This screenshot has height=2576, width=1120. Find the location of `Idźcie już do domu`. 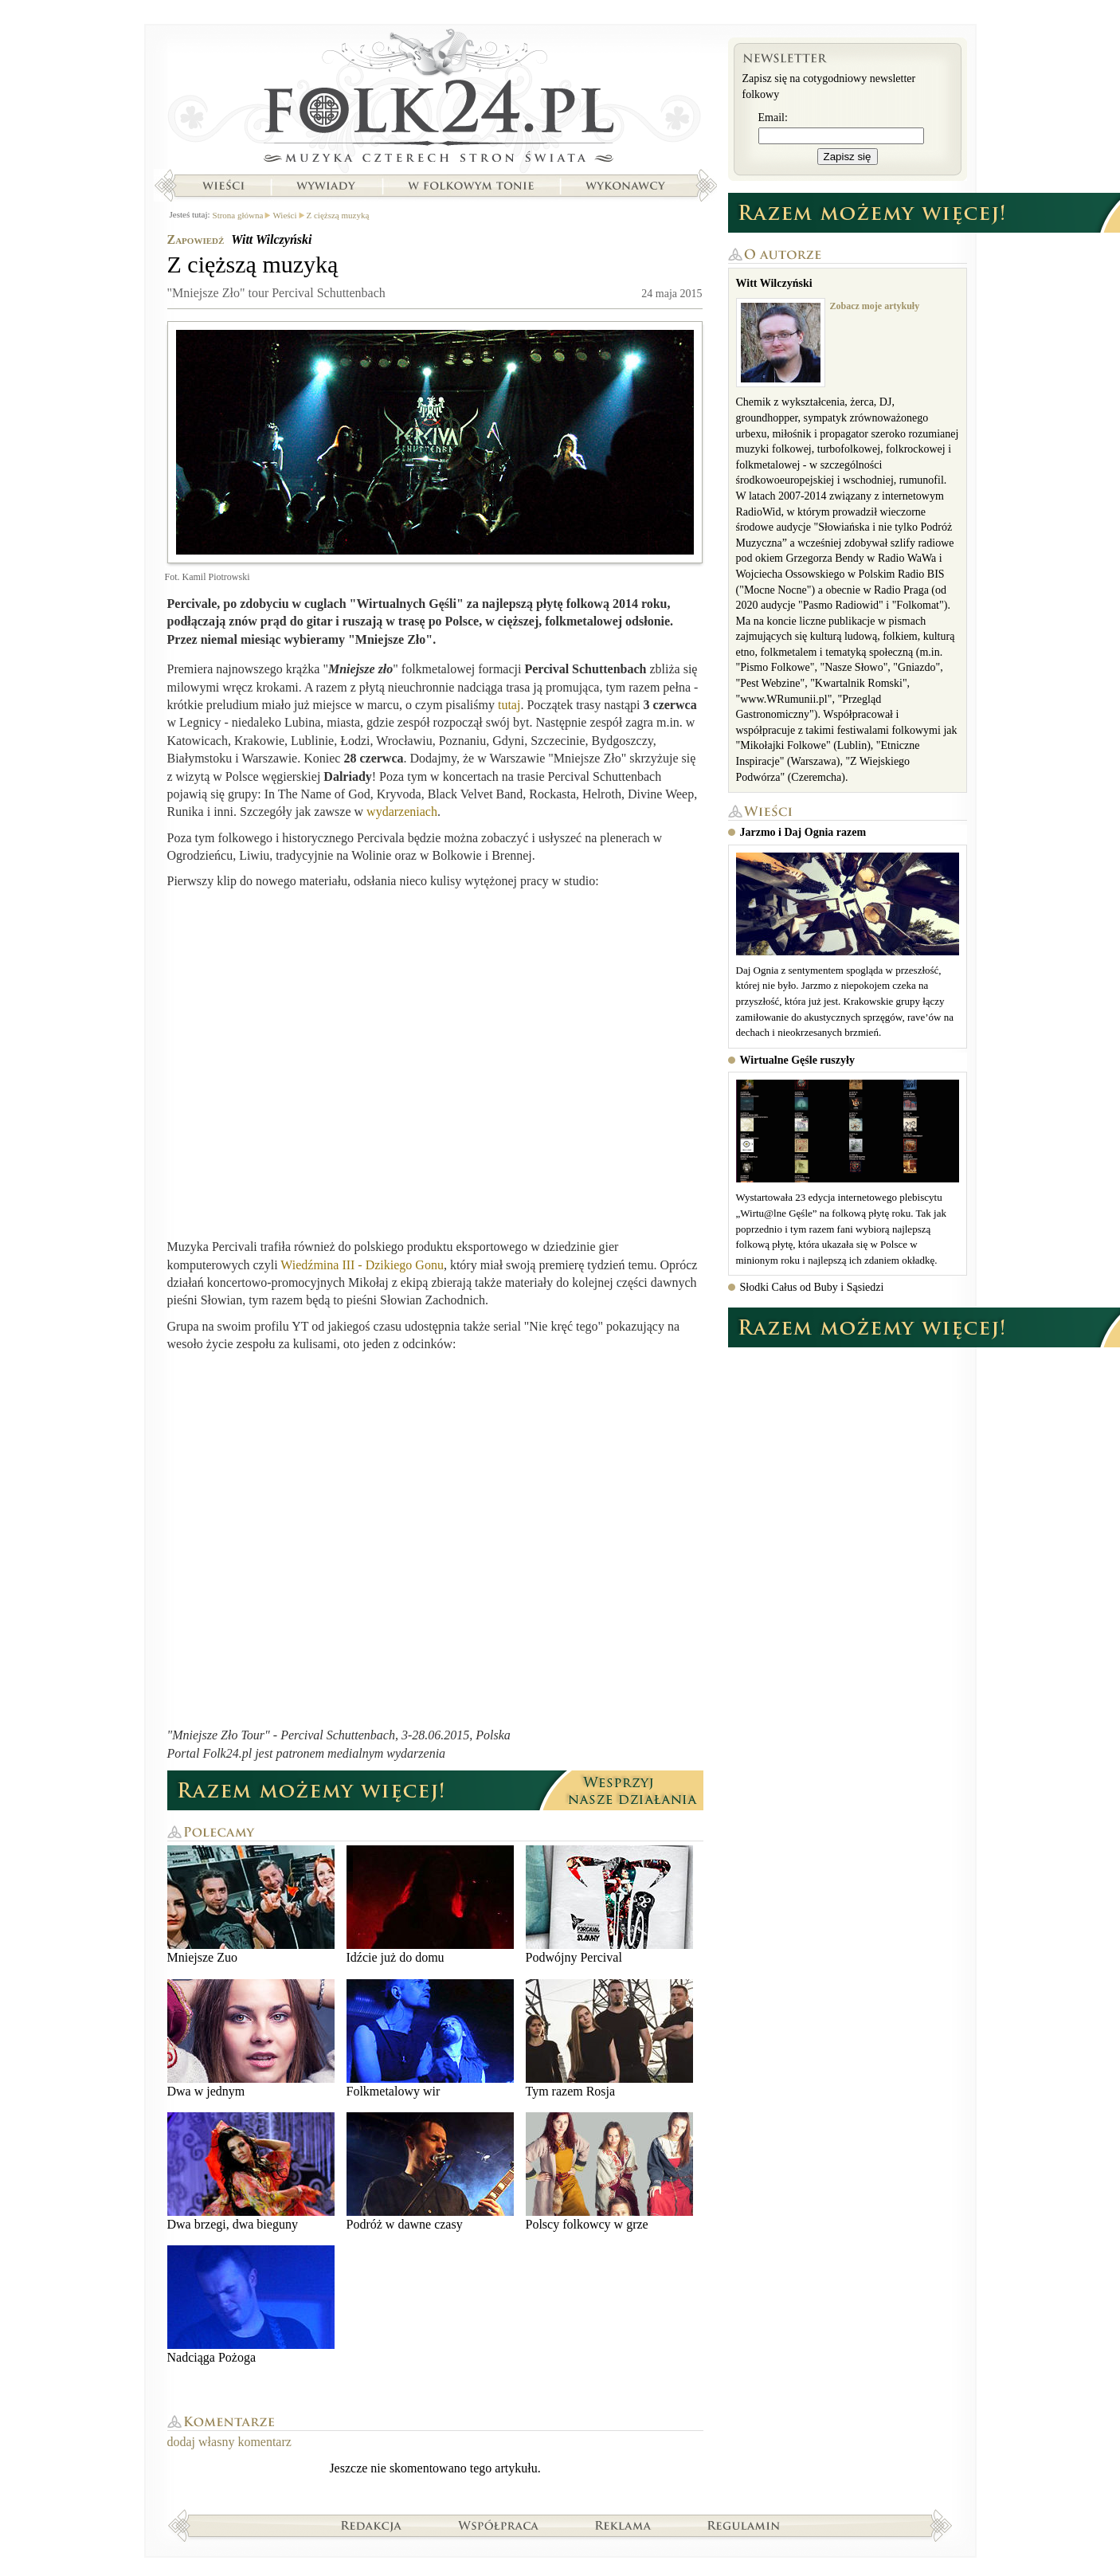

Idźcie już do domu is located at coordinates (430, 1904).